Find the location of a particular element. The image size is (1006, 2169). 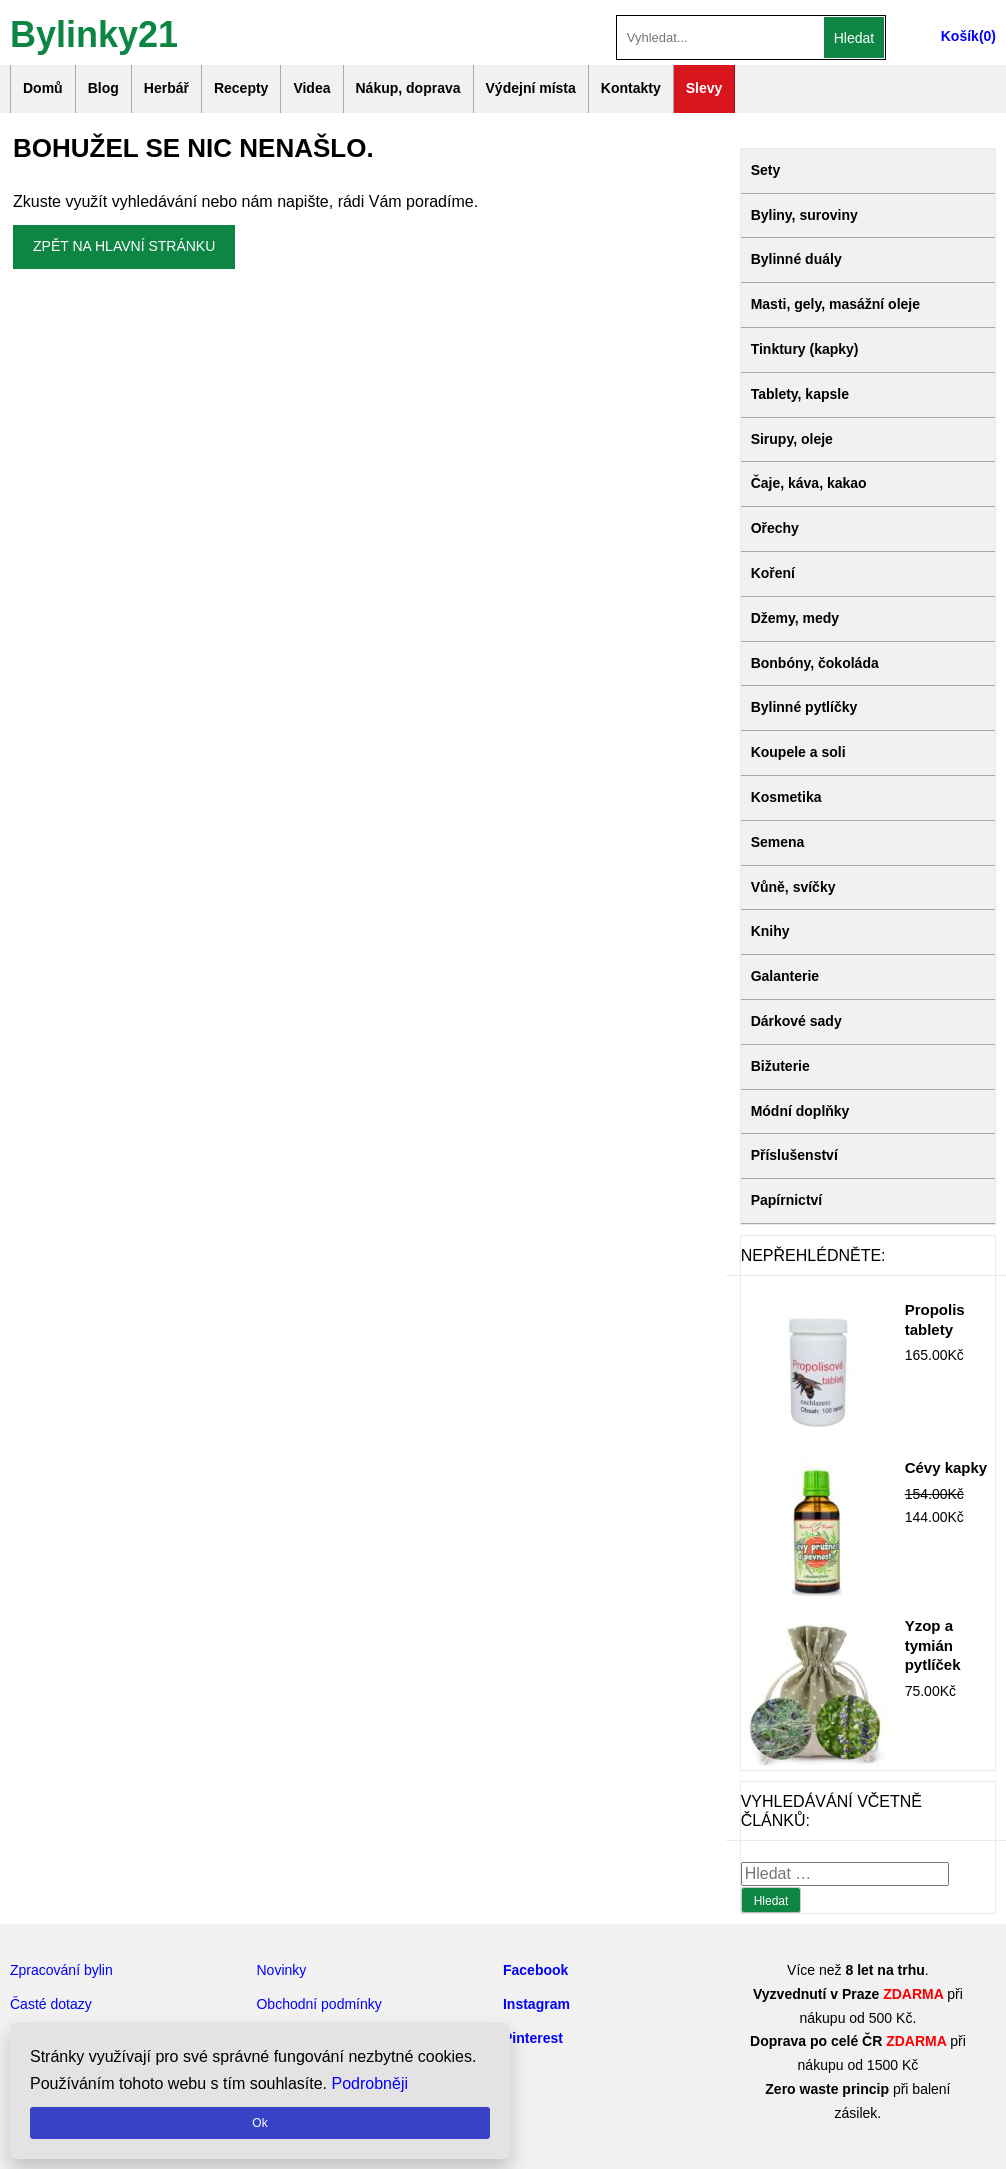

Výdejní místa is located at coordinates (531, 88).